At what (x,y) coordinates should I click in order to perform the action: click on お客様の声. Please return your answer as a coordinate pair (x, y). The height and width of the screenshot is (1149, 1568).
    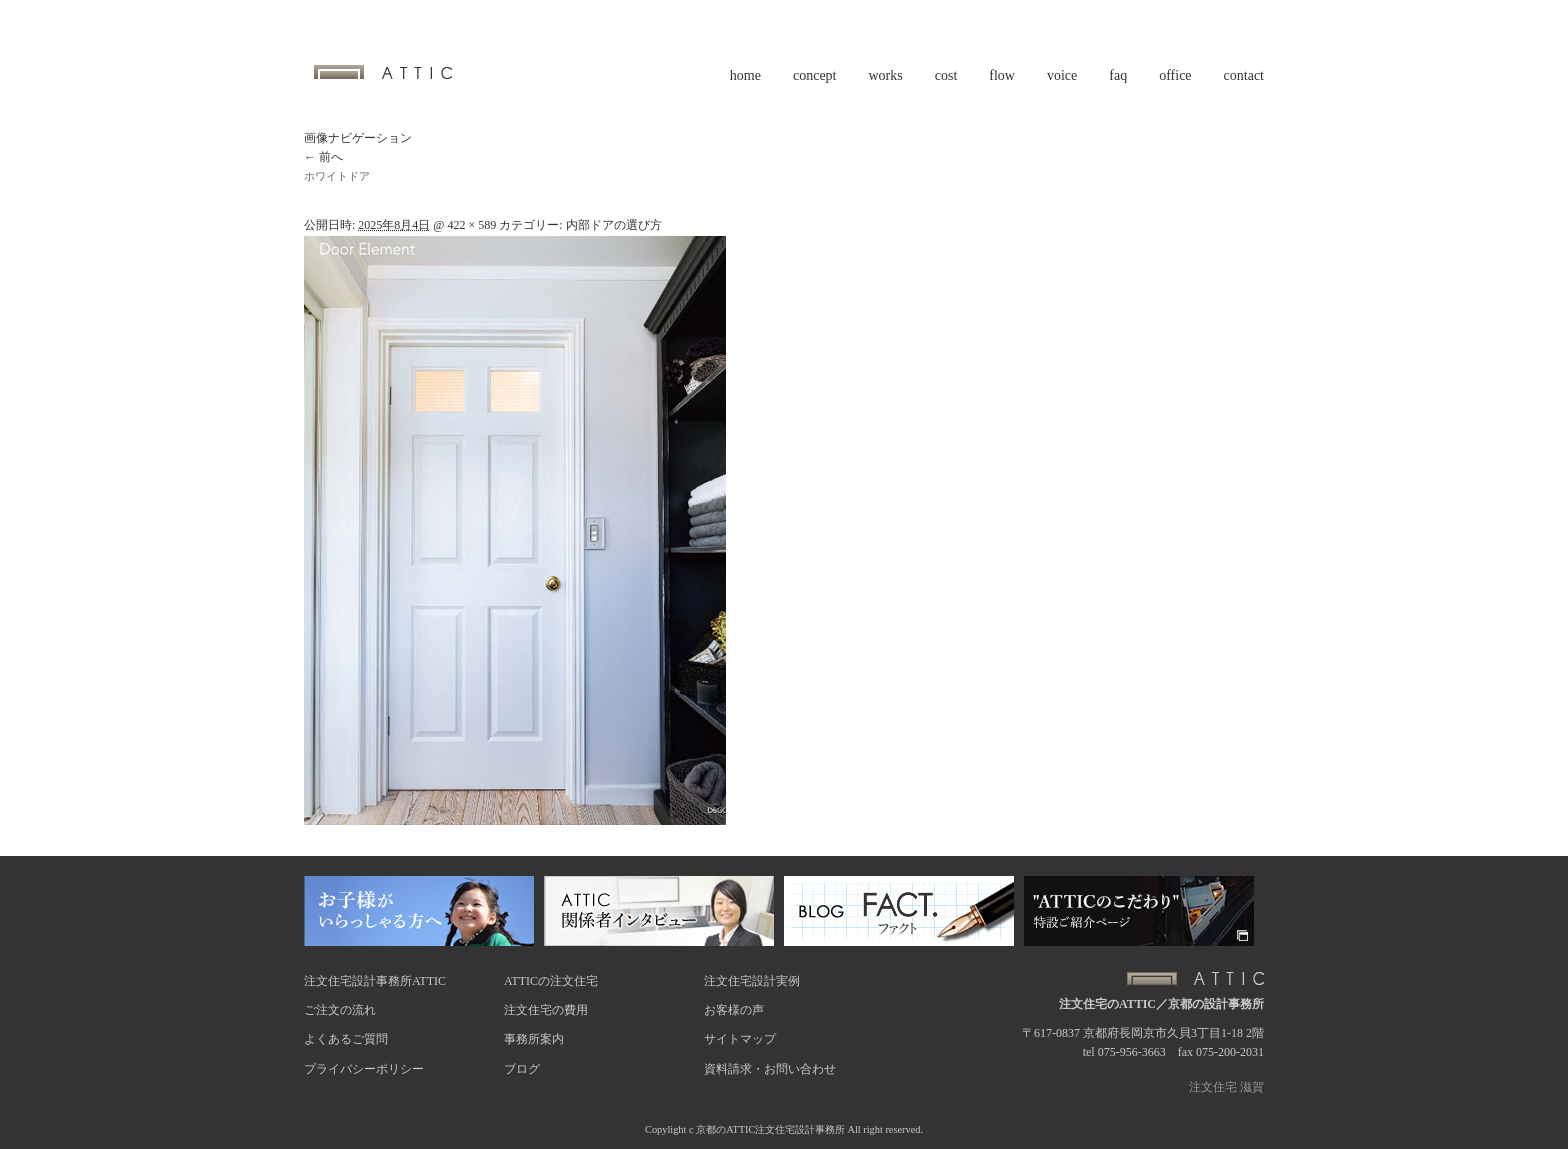
    Looking at the image, I should click on (734, 1010).